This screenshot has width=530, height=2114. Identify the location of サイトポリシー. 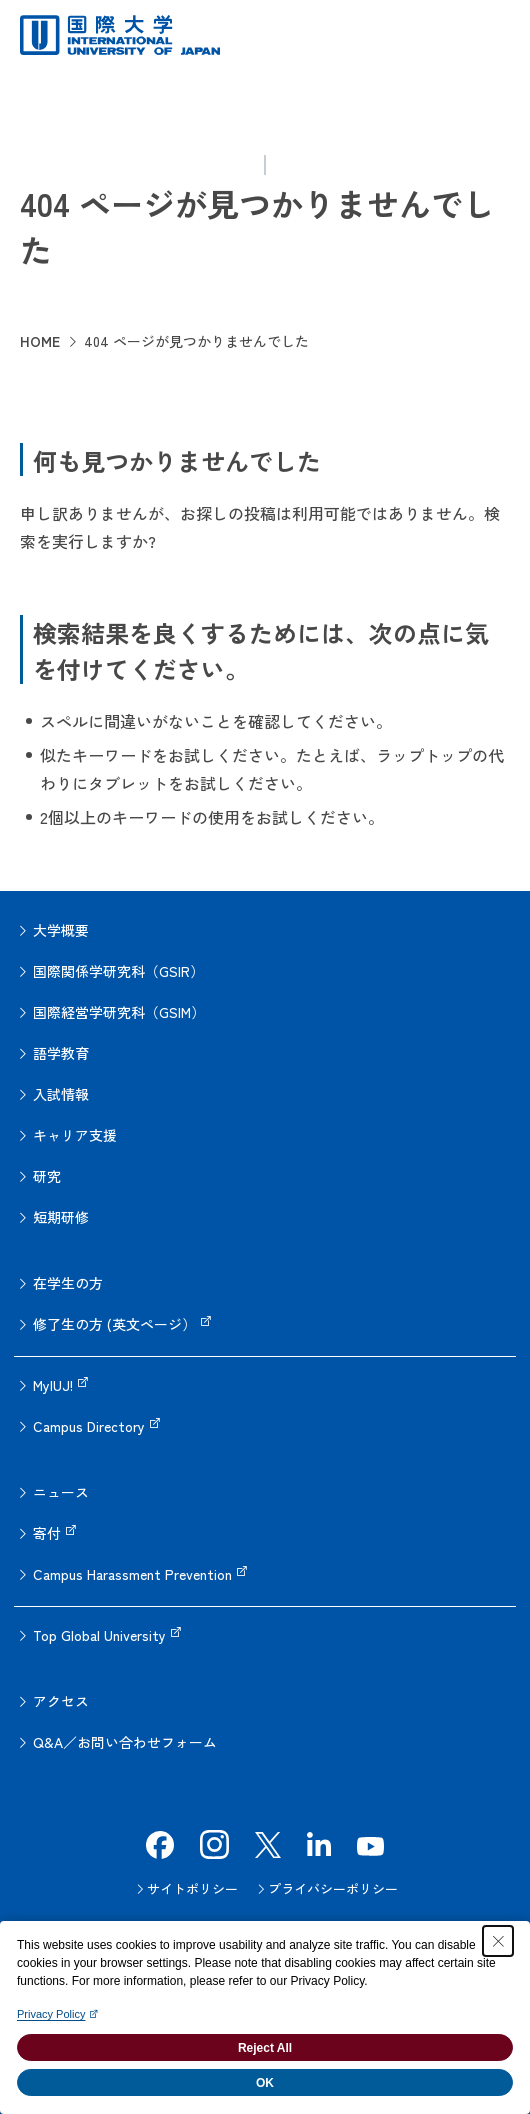
(192, 1888).